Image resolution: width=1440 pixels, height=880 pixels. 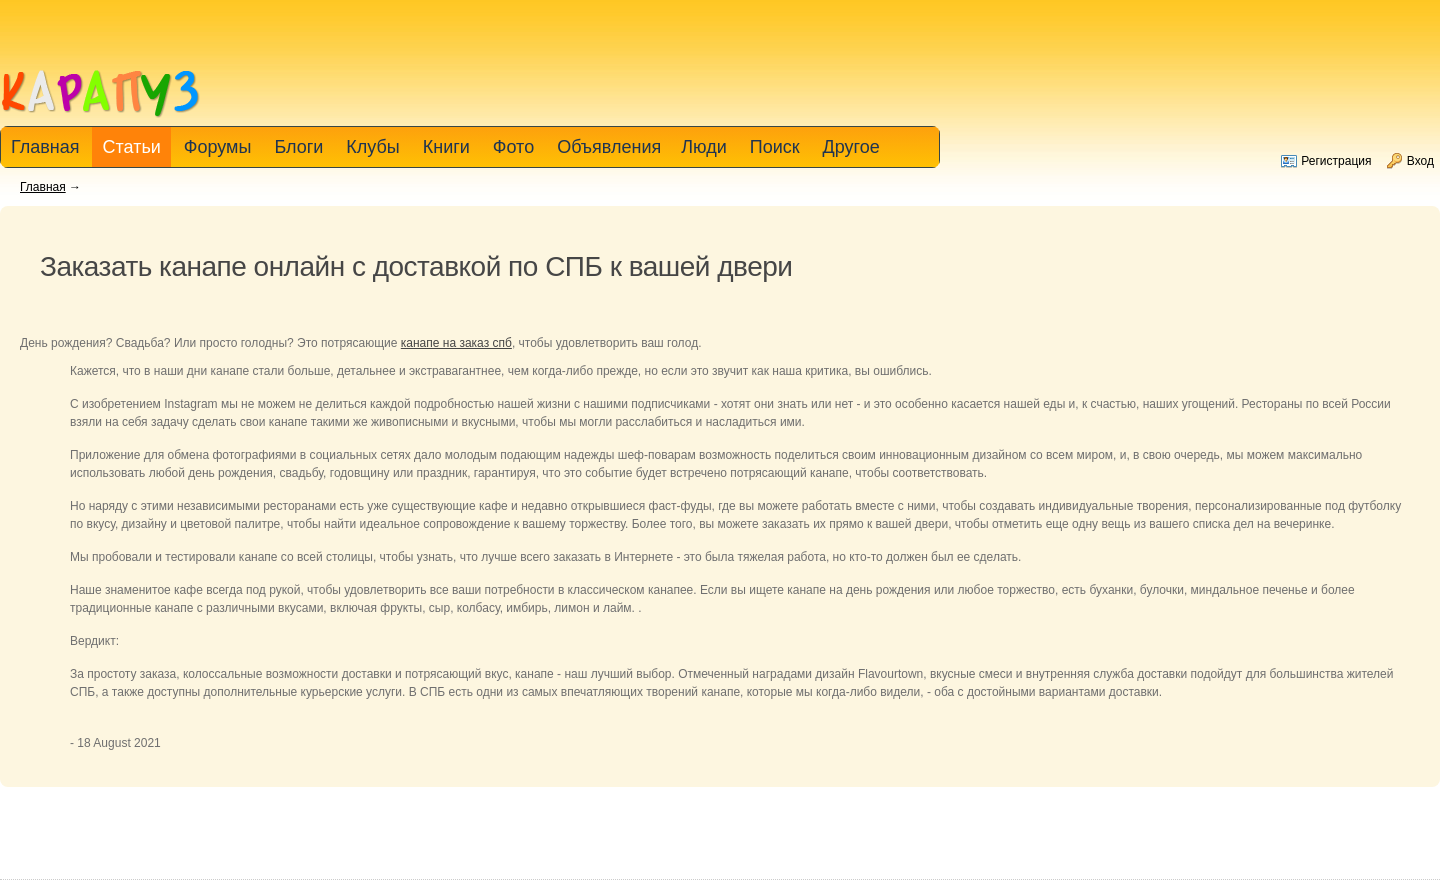 I want to click on канапе на заказ спб, so click(x=456, y=343).